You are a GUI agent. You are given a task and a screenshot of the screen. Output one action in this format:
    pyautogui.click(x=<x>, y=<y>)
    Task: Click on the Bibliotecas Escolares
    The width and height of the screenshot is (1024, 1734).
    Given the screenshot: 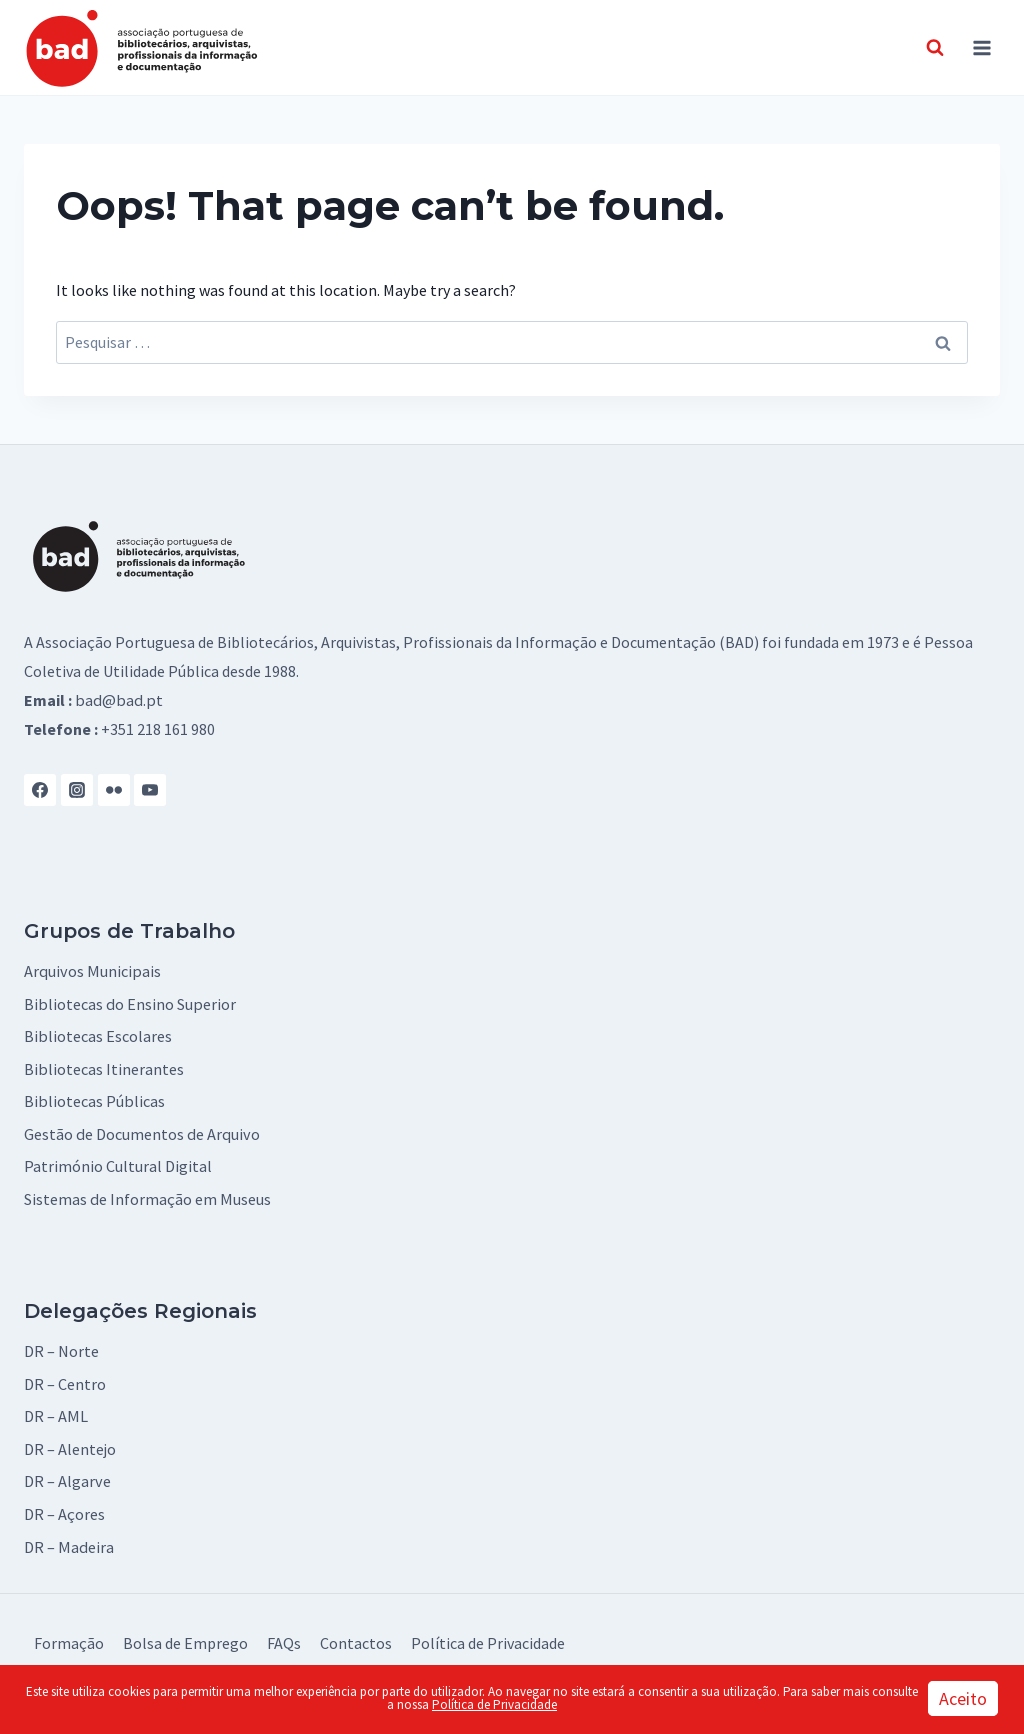 What is the action you would take?
    pyautogui.click(x=97, y=1035)
    